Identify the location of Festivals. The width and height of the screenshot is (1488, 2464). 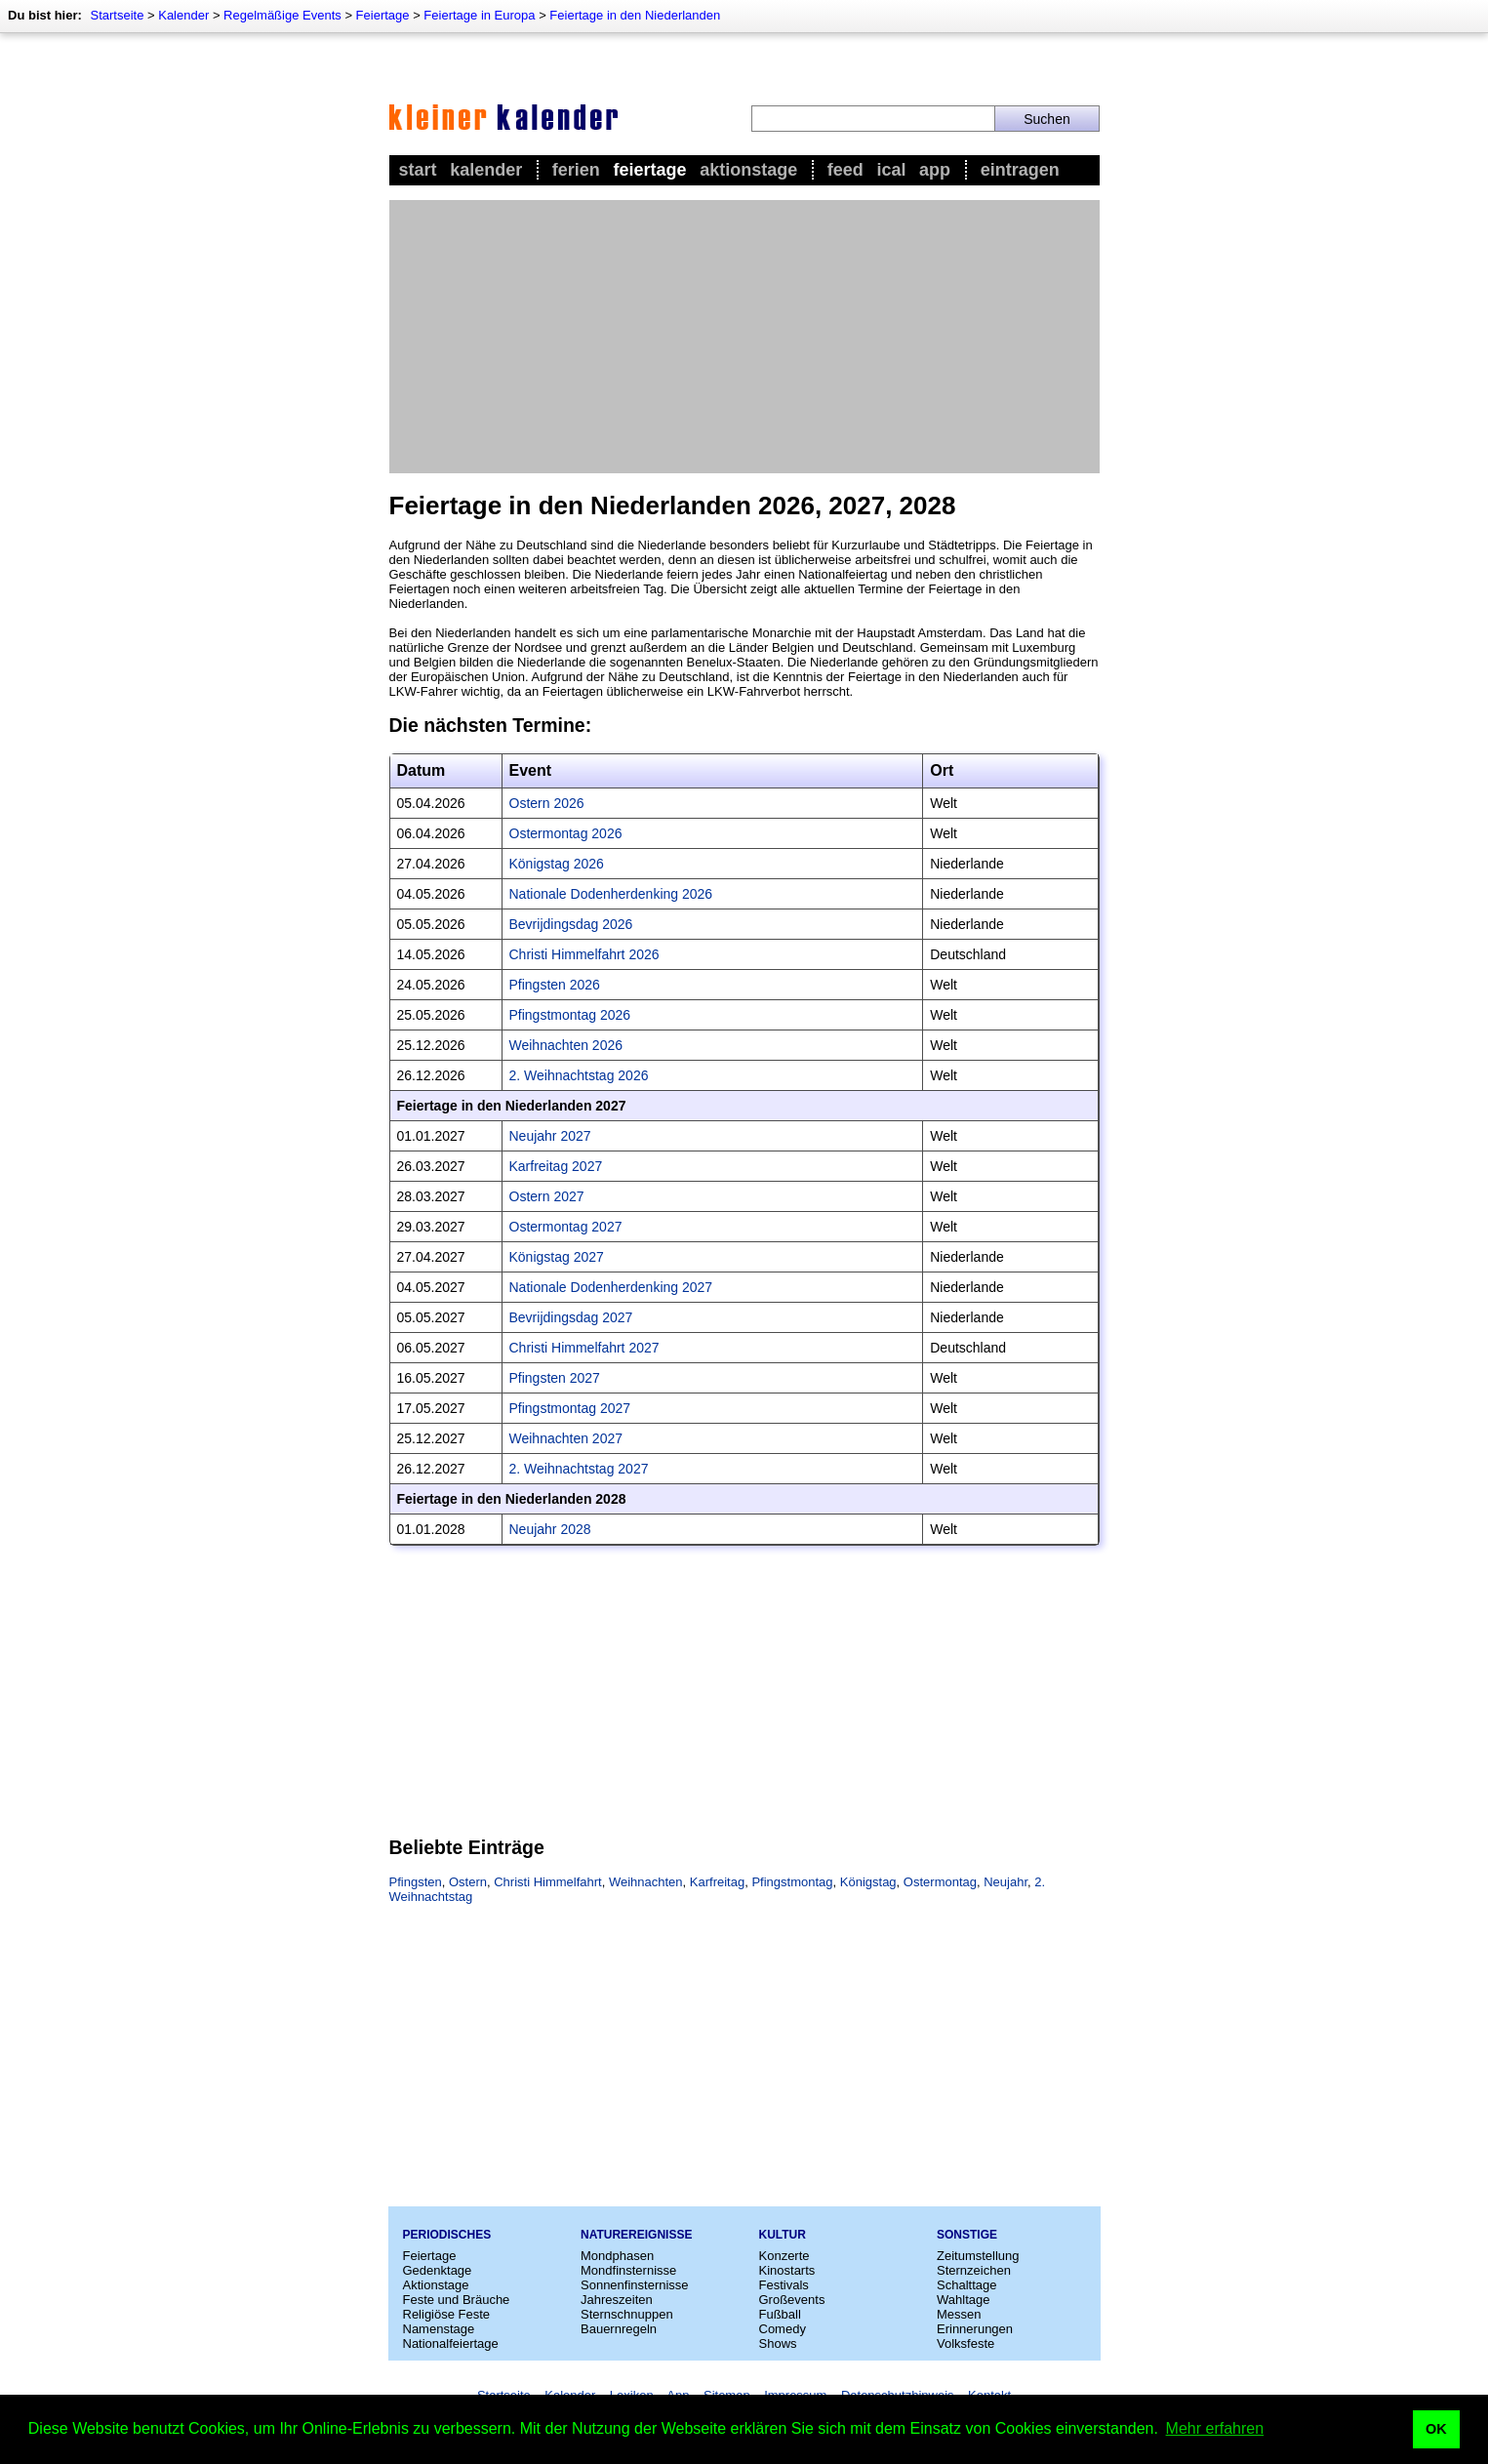
(784, 2285).